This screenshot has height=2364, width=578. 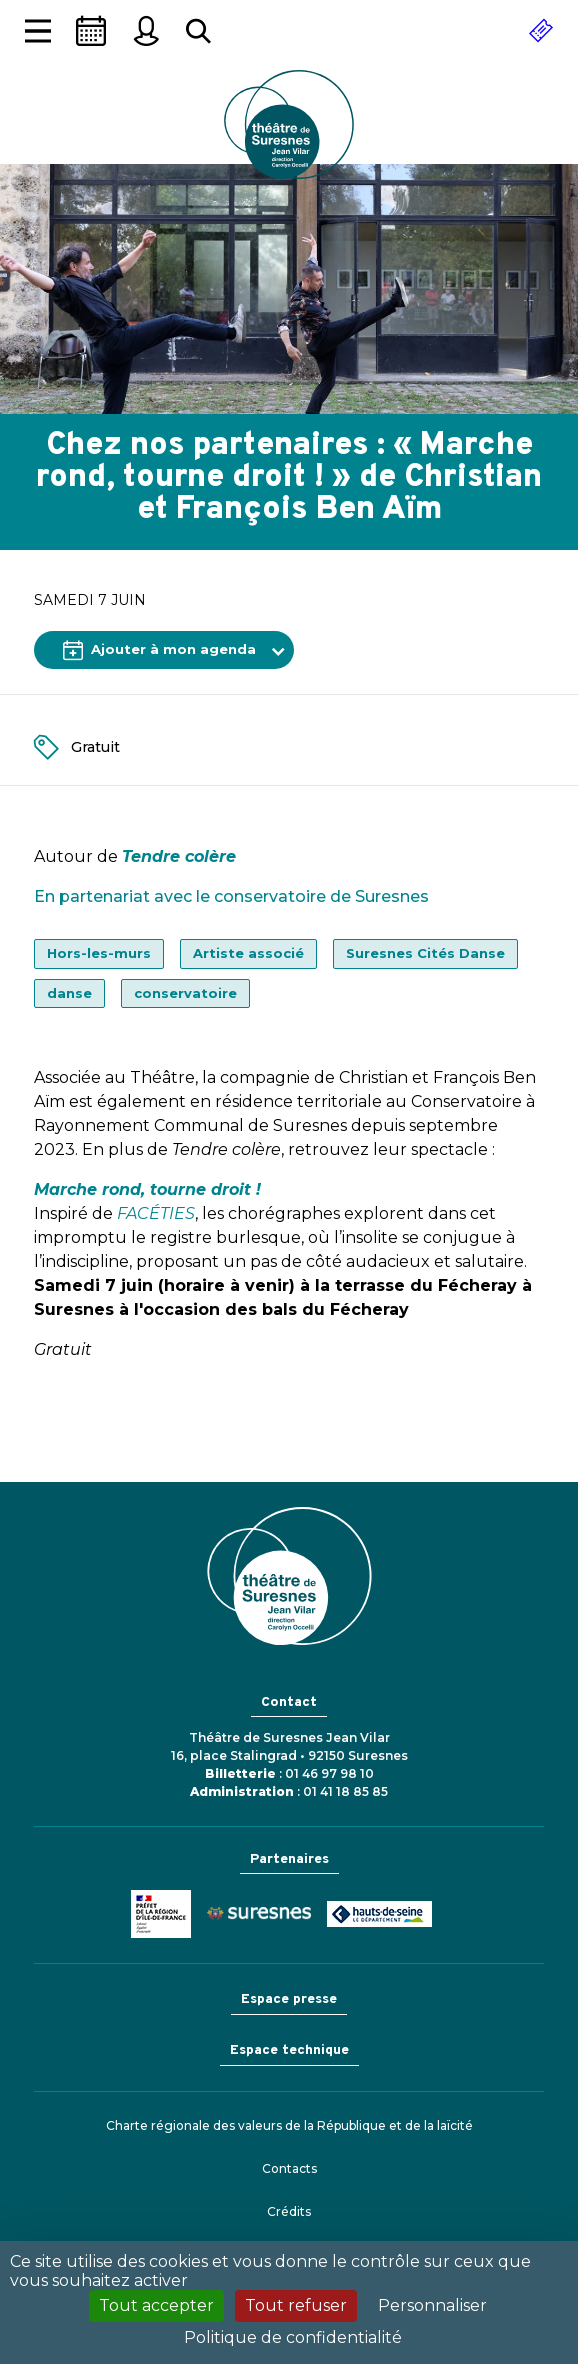 I want to click on [Mon espace personnel], so click(x=146, y=31).